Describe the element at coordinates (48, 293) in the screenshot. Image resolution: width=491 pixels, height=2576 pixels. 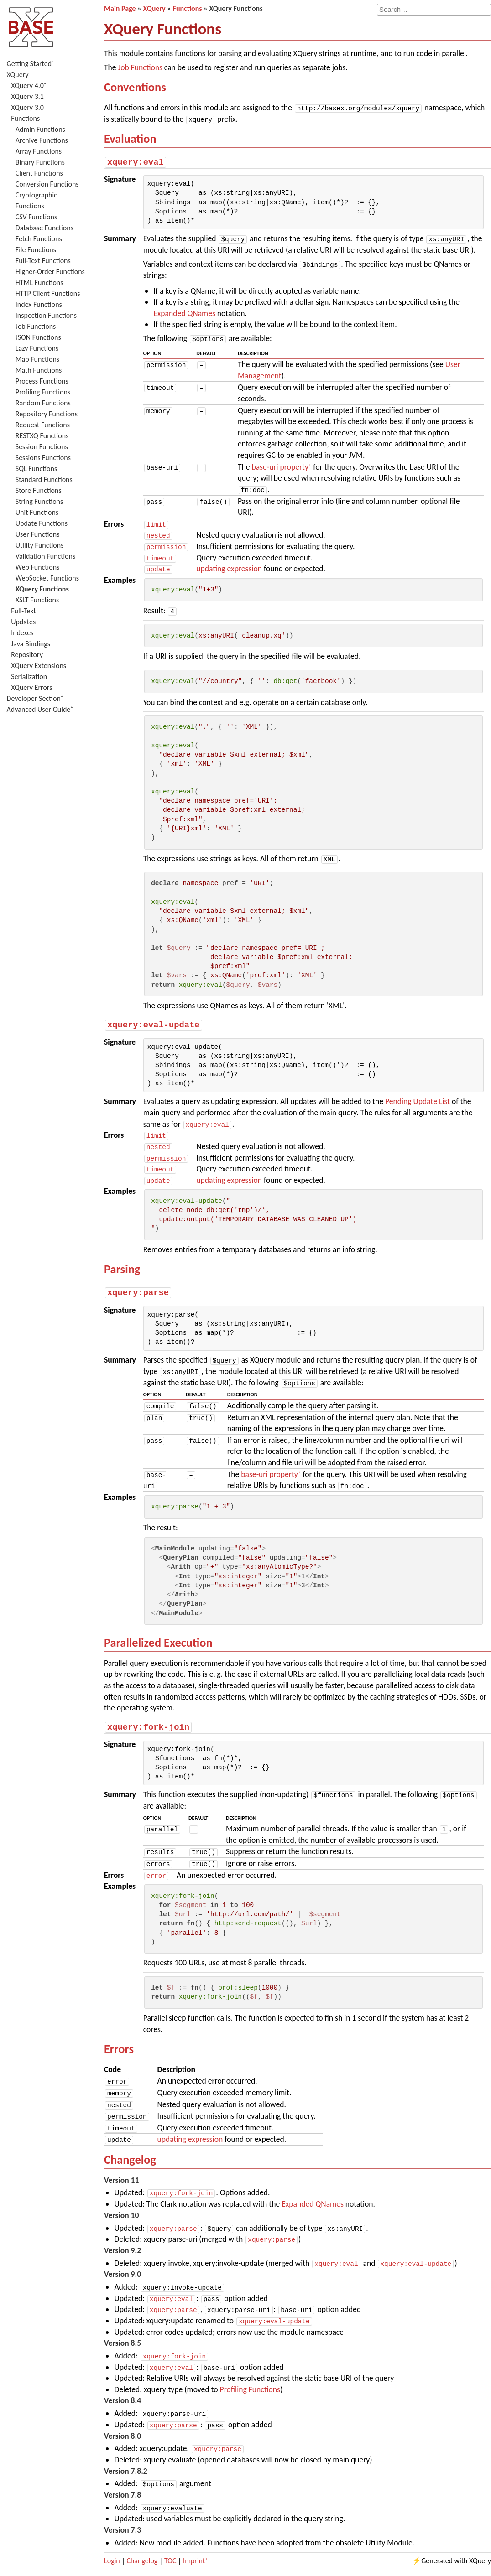
I see `HTTP Client Functions` at that location.